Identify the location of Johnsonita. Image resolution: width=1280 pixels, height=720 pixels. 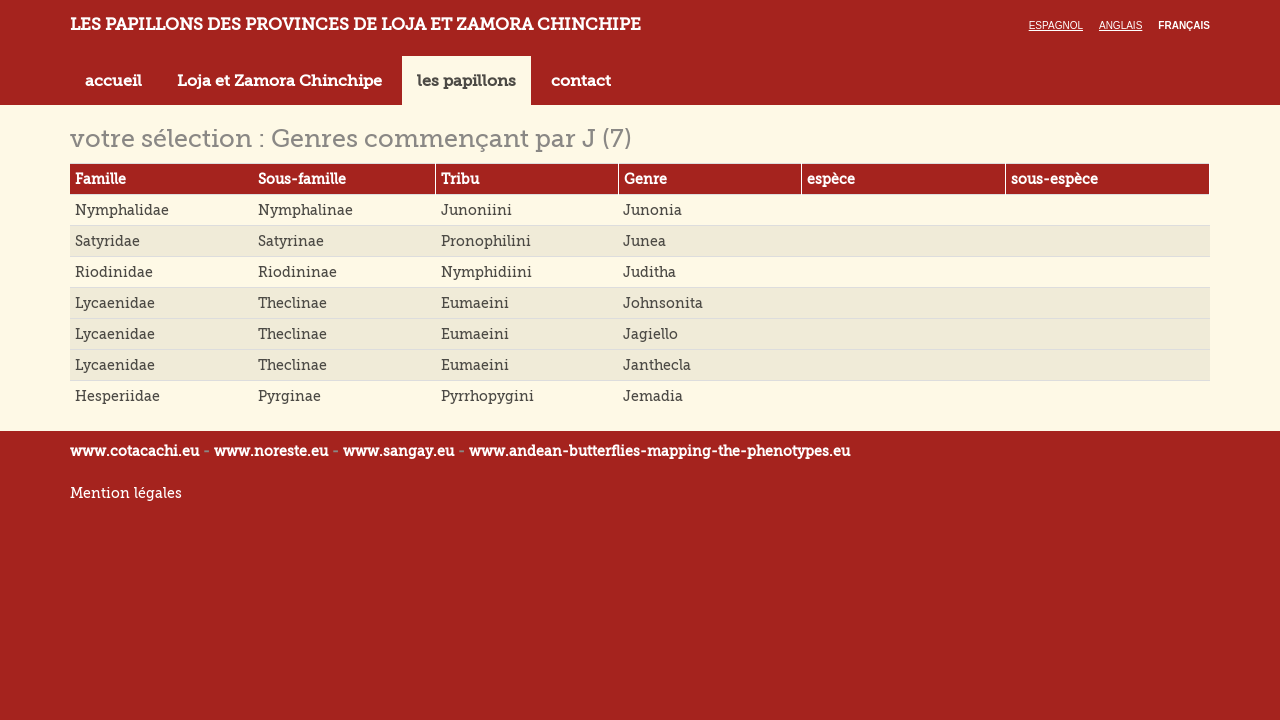
(663, 303).